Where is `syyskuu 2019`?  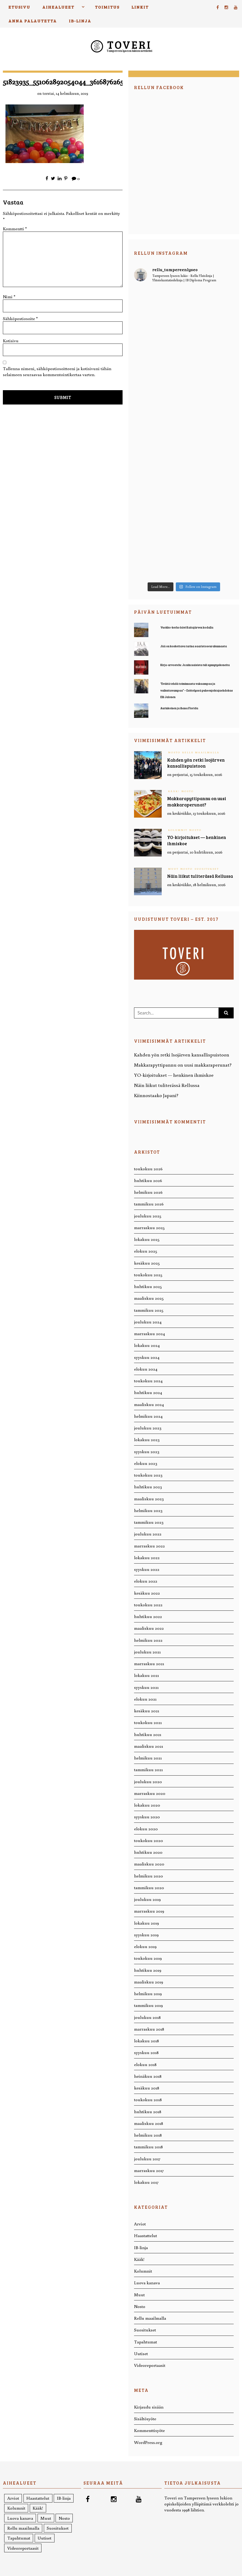 syyskuu 2019 is located at coordinates (146, 1935).